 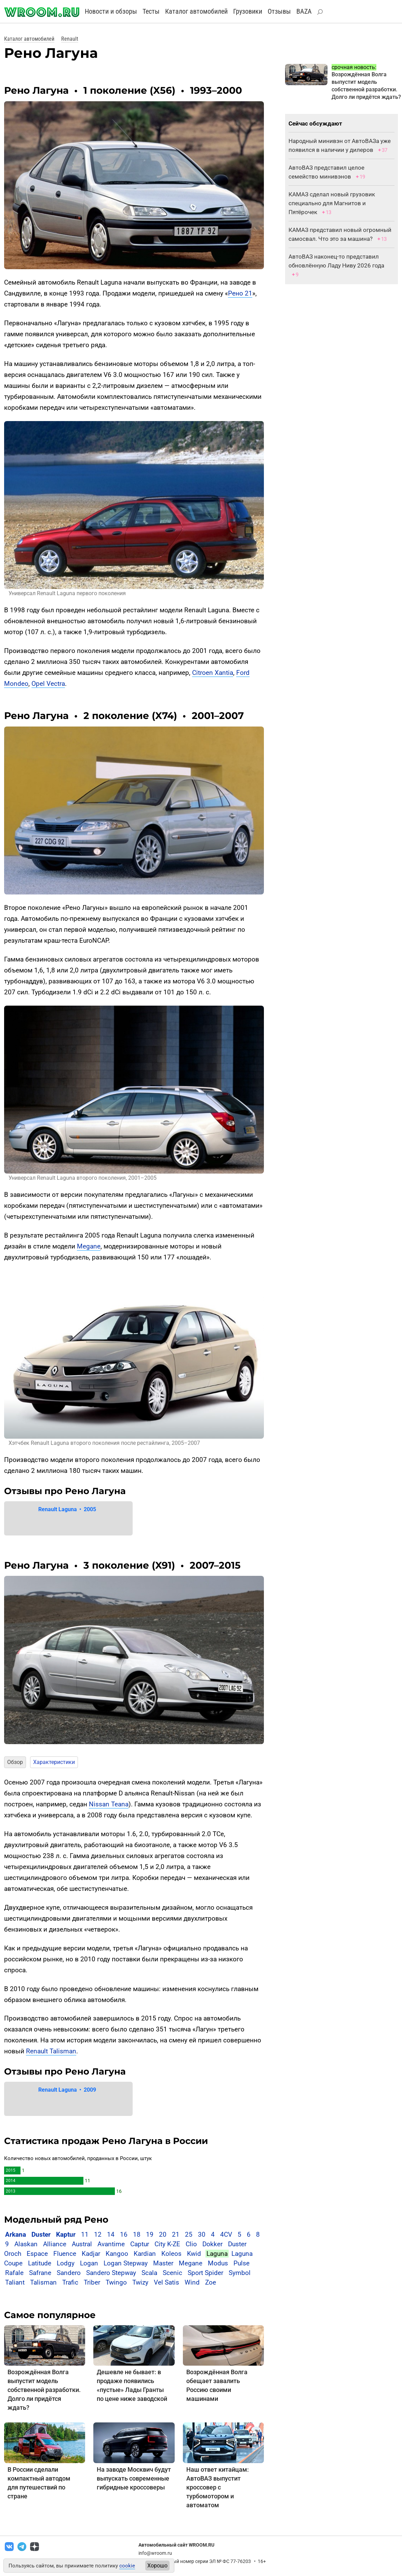 What do you see at coordinates (37, 2254) in the screenshot?
I see `Espace` at bounding box center [37, 2254].